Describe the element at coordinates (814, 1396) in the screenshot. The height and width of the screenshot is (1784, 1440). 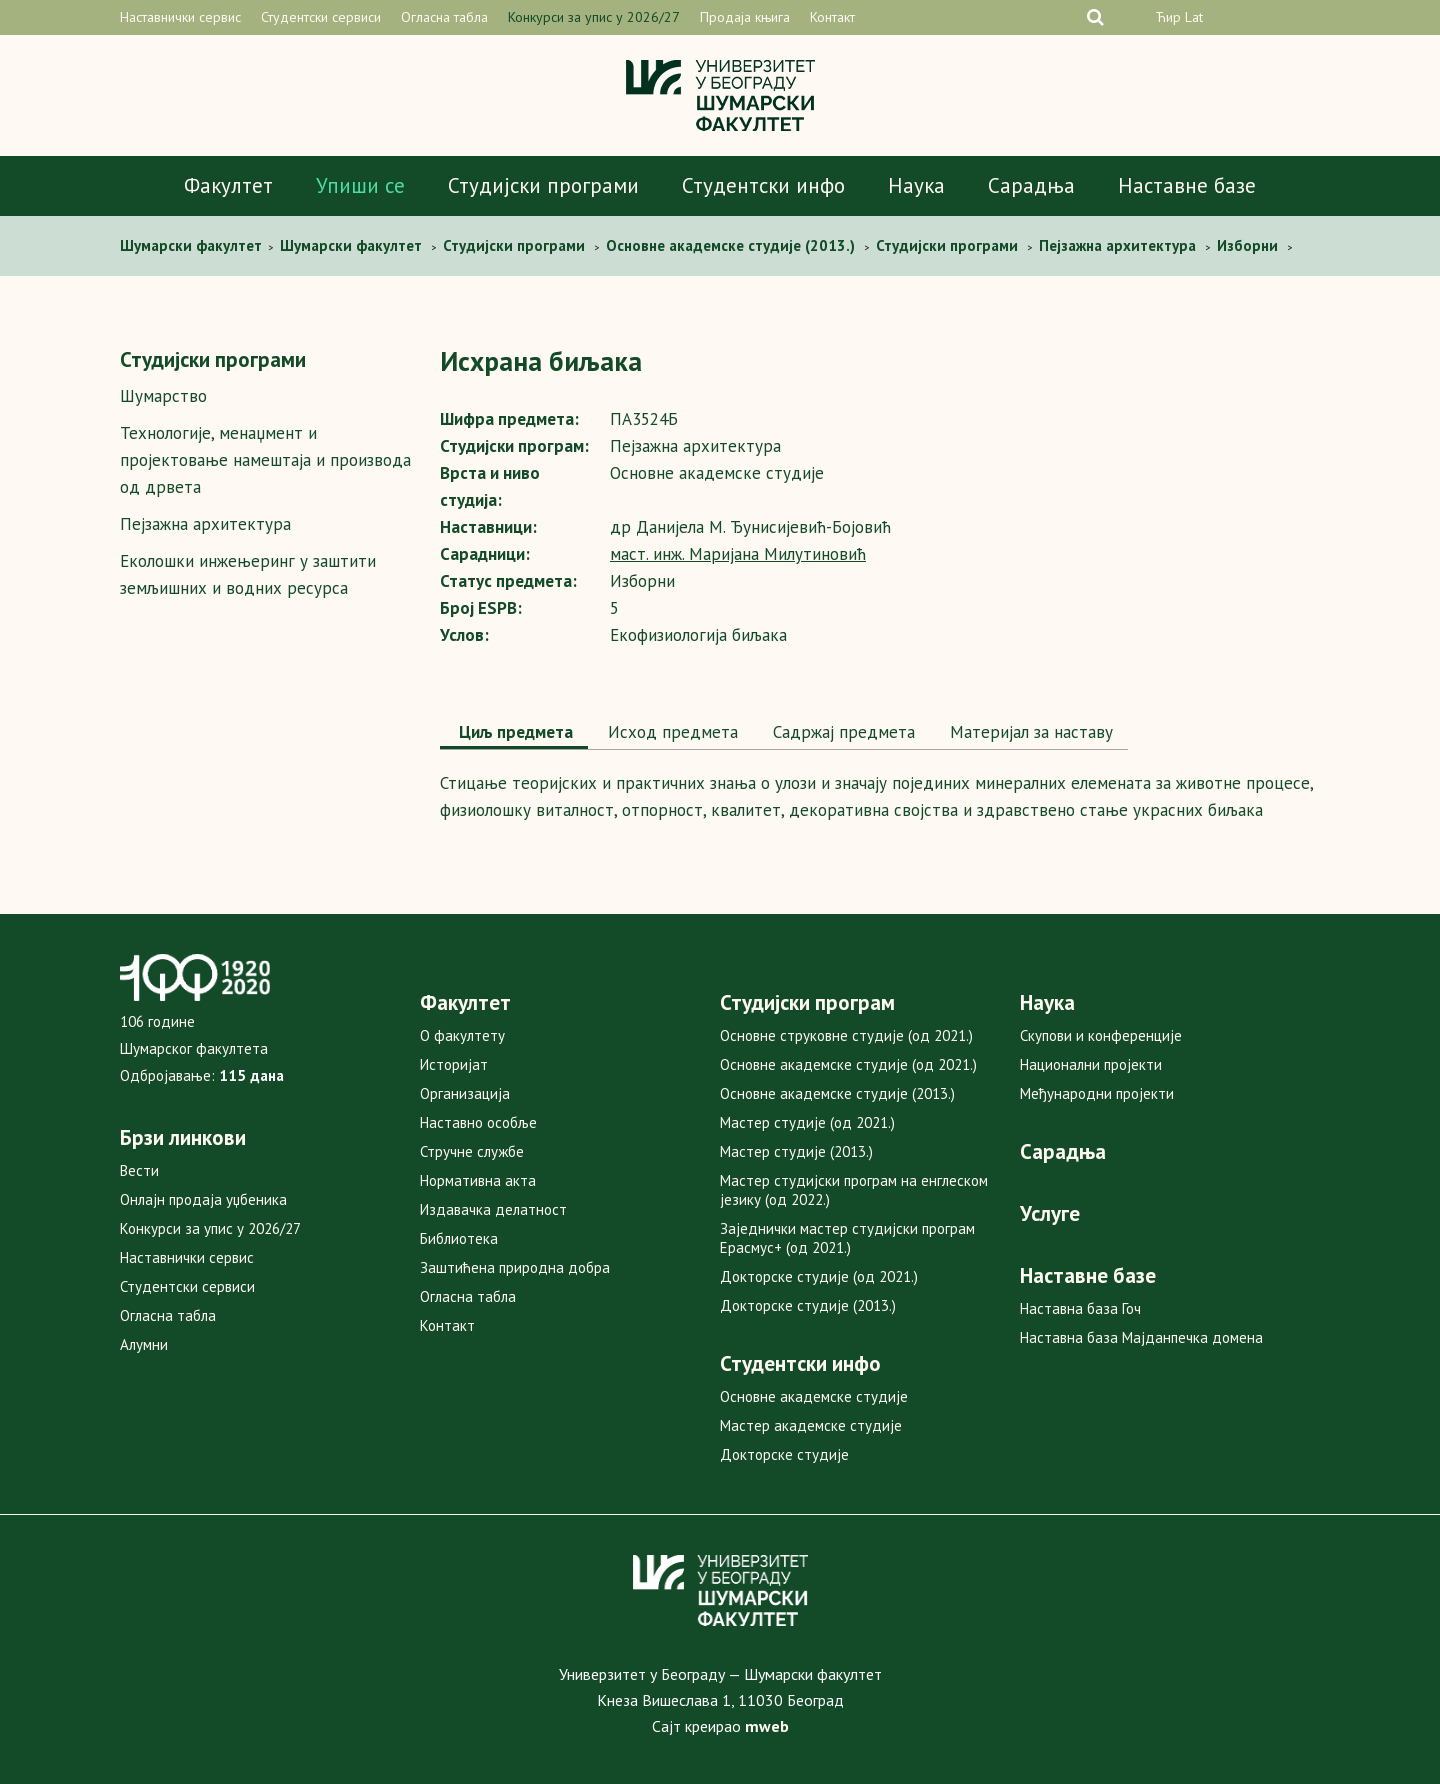
I see `Основне академске студије` at that location.